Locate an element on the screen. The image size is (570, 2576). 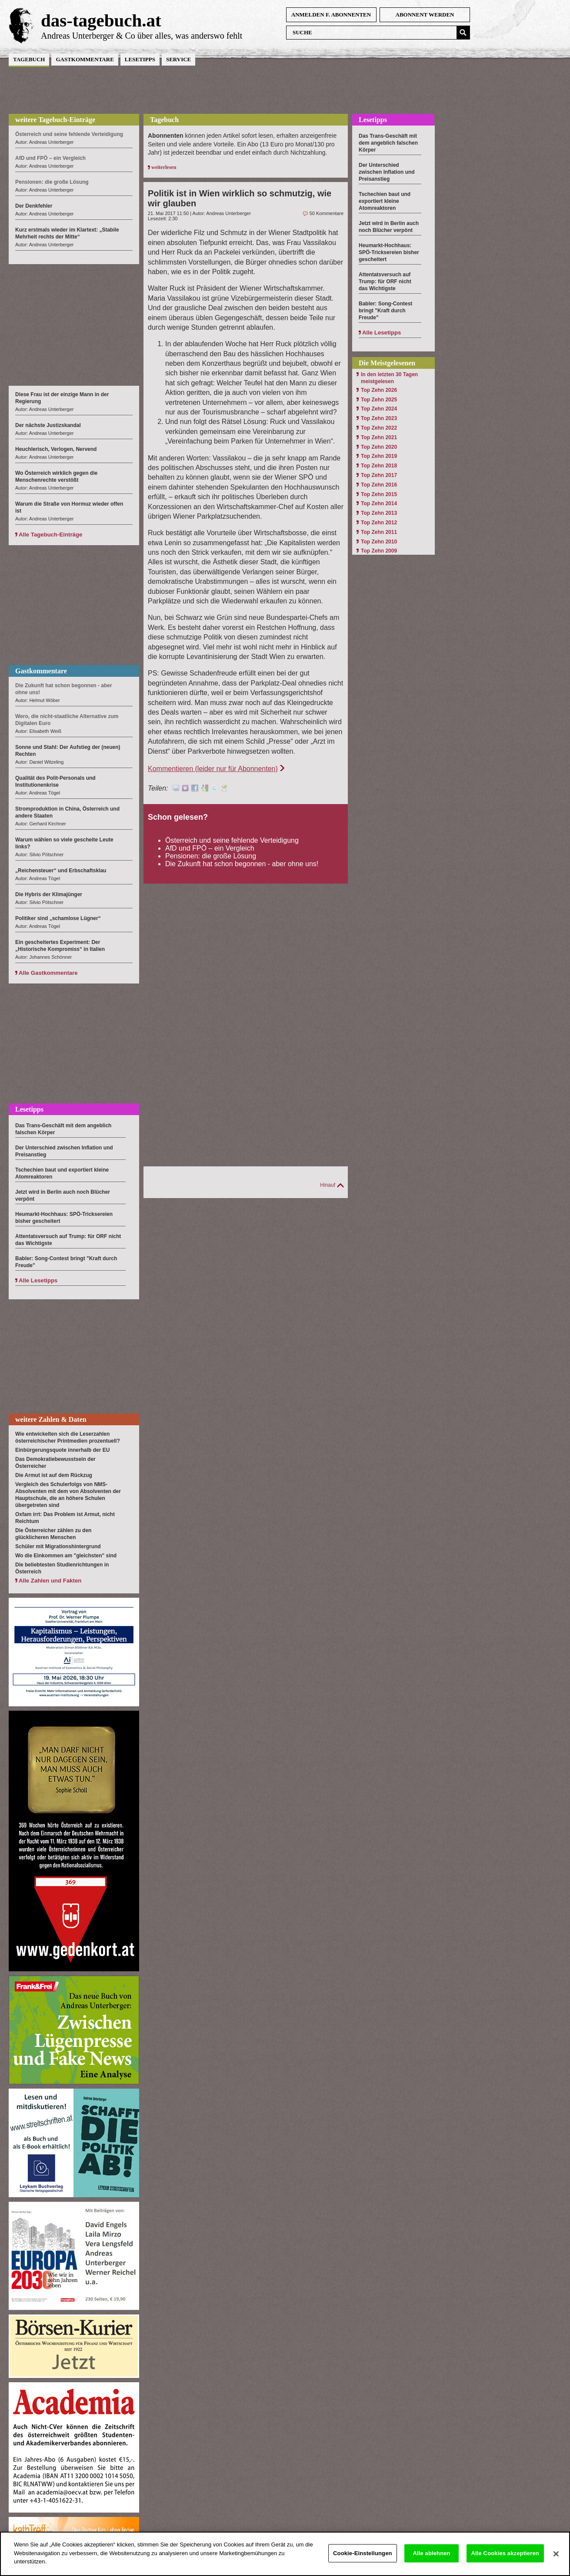
Top Zehn 2019 is located at coordinates (379, 456).